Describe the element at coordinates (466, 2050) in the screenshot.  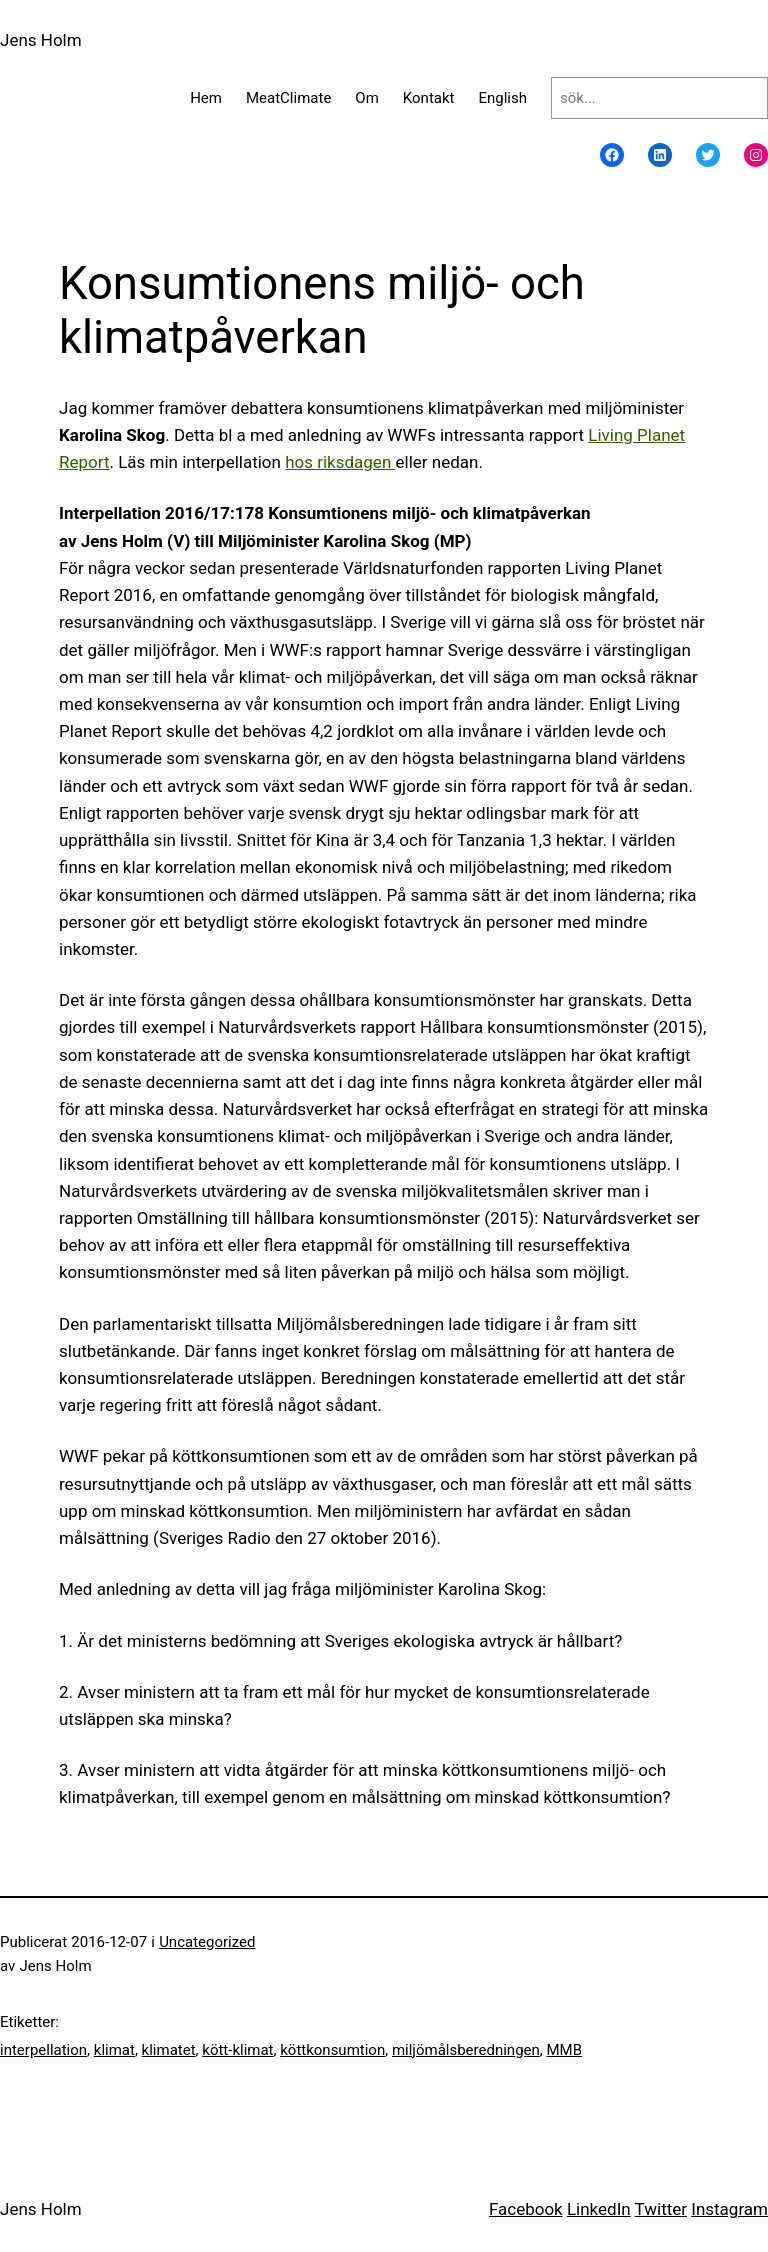
I see `miljömålsberedningen` at that location.